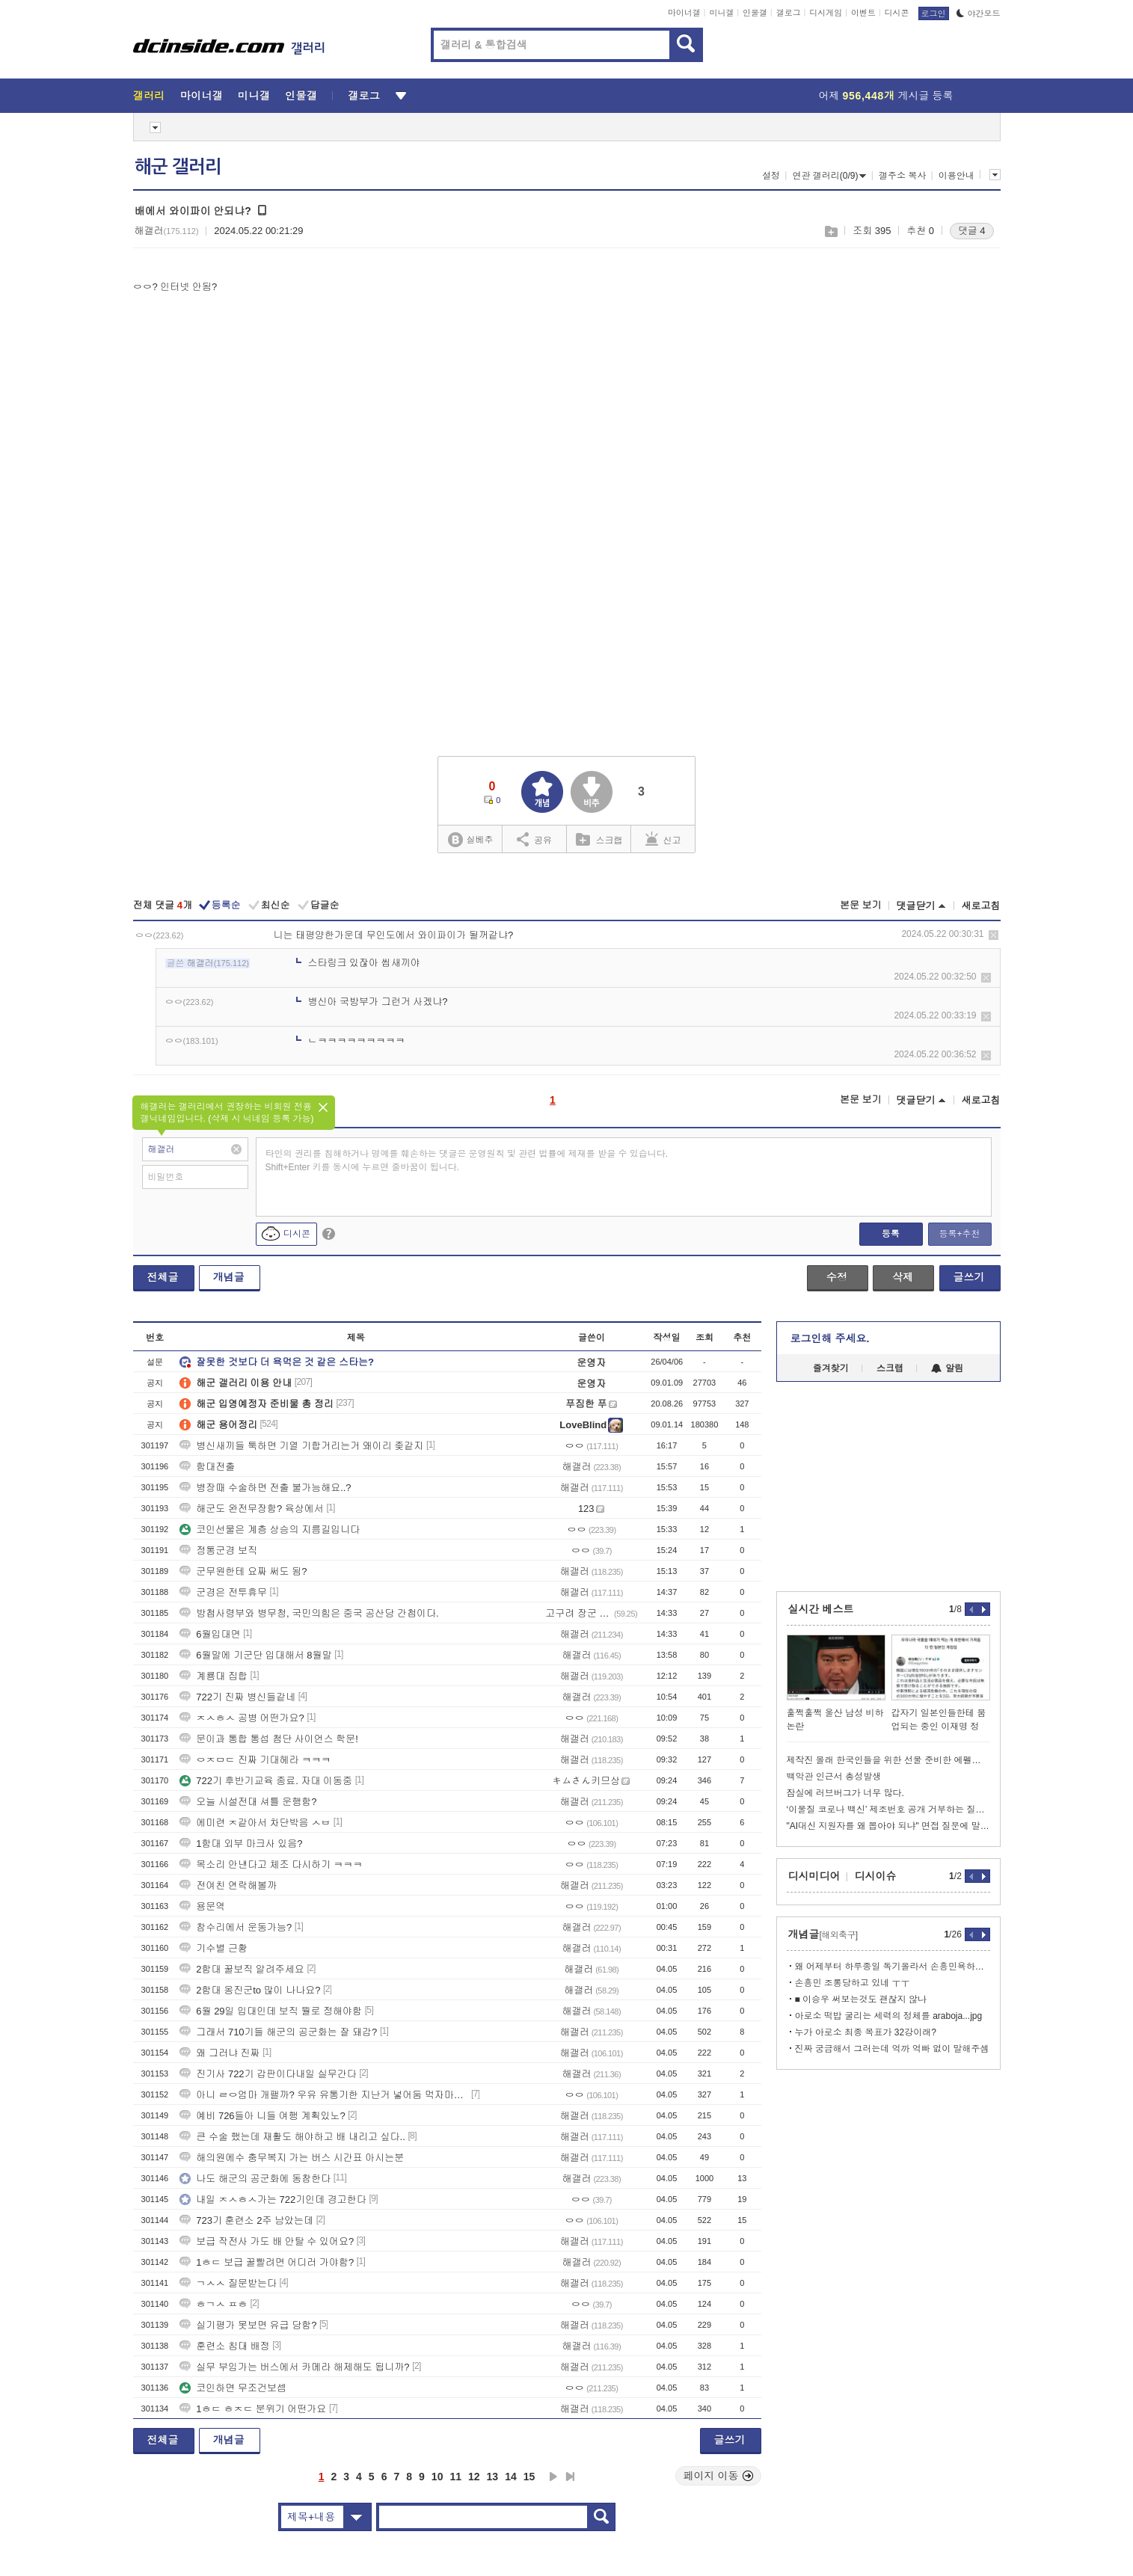 This screenshot has height=2576, width=1133. What do you see at coordinates (237, 1697) in the screenshot?
I see `722기 진짜 병신들같네` at bounding box center [237, 1697].